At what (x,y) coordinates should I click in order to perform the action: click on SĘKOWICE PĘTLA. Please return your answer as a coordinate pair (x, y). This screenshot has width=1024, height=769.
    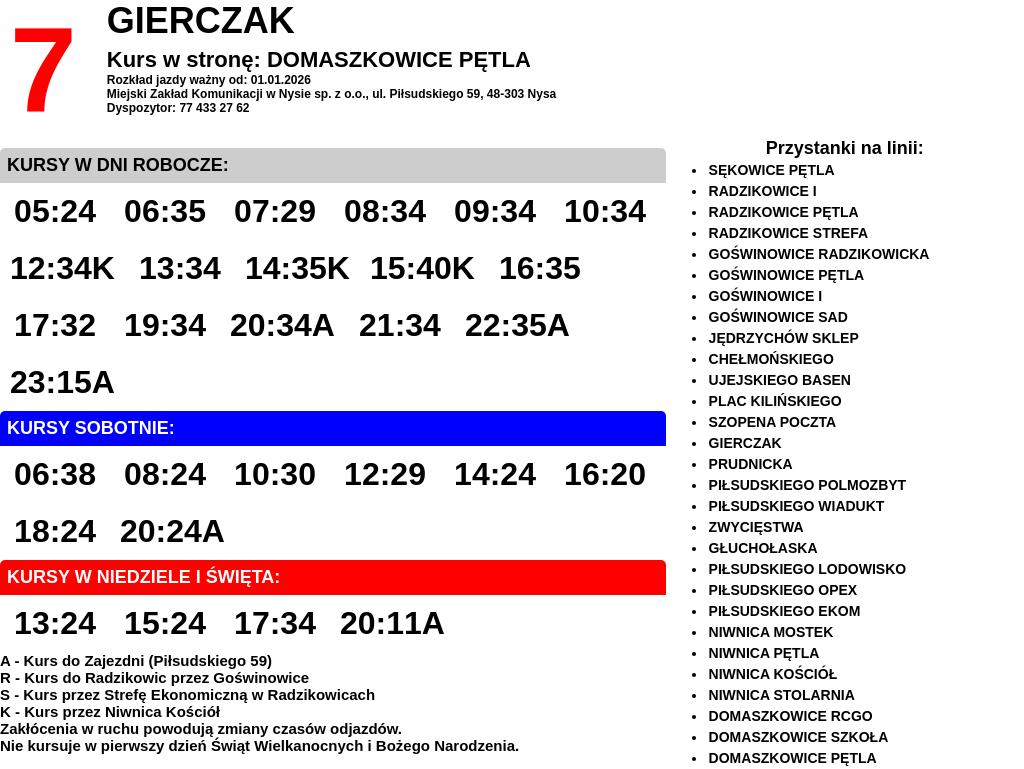
    Looking at the image, I should click on (772, 170).